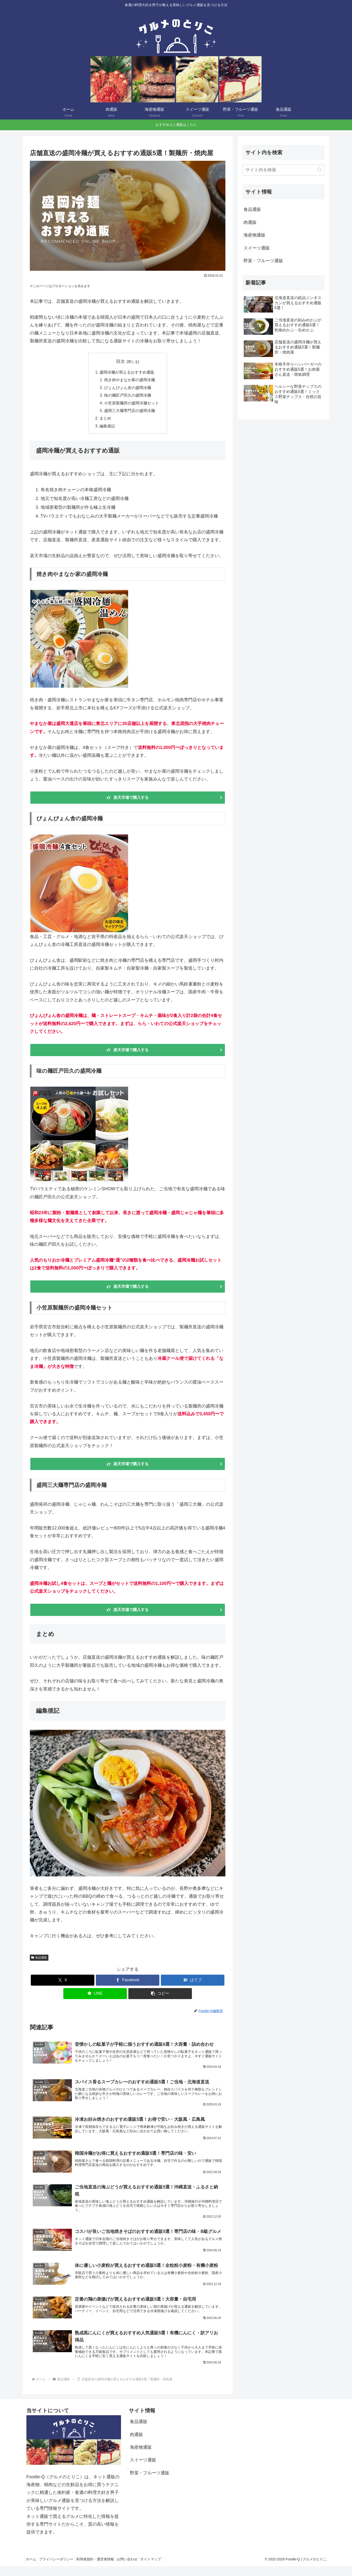  Describe the element at coordinates (283, 169) in the screenshot. I see `[input]` at that location.